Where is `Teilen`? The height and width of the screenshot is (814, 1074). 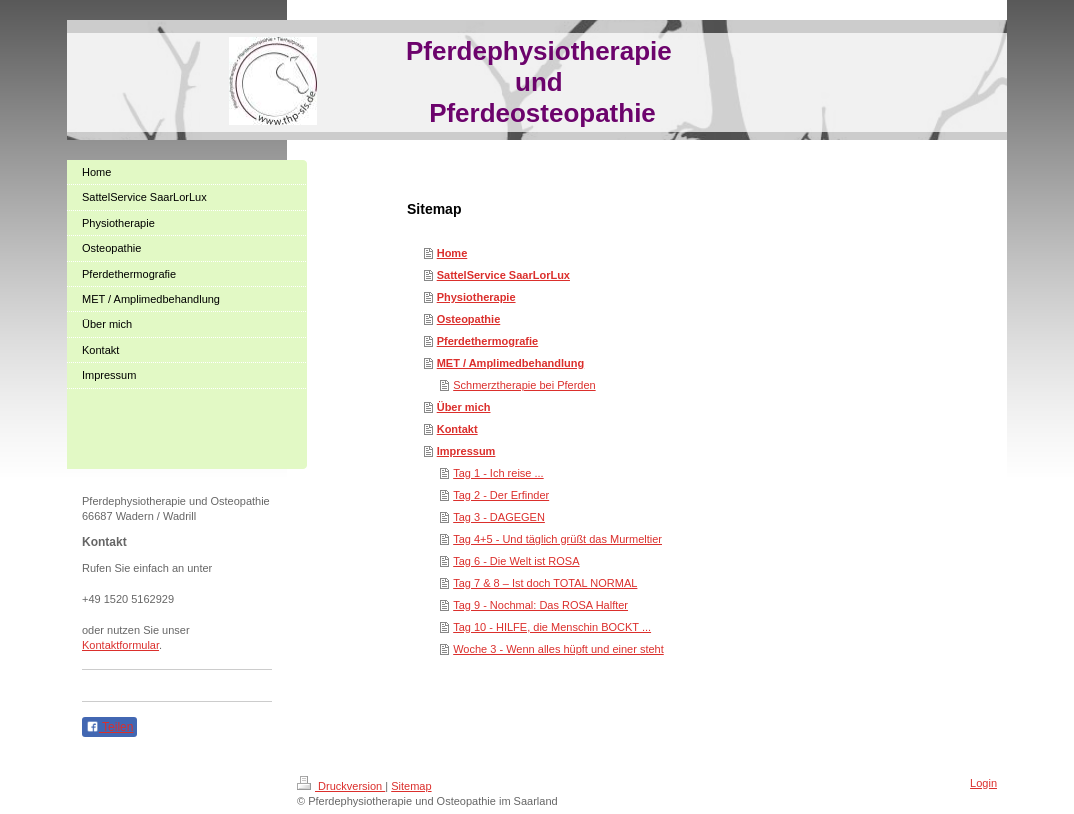 Teilen is located at coordinates (109, 727).